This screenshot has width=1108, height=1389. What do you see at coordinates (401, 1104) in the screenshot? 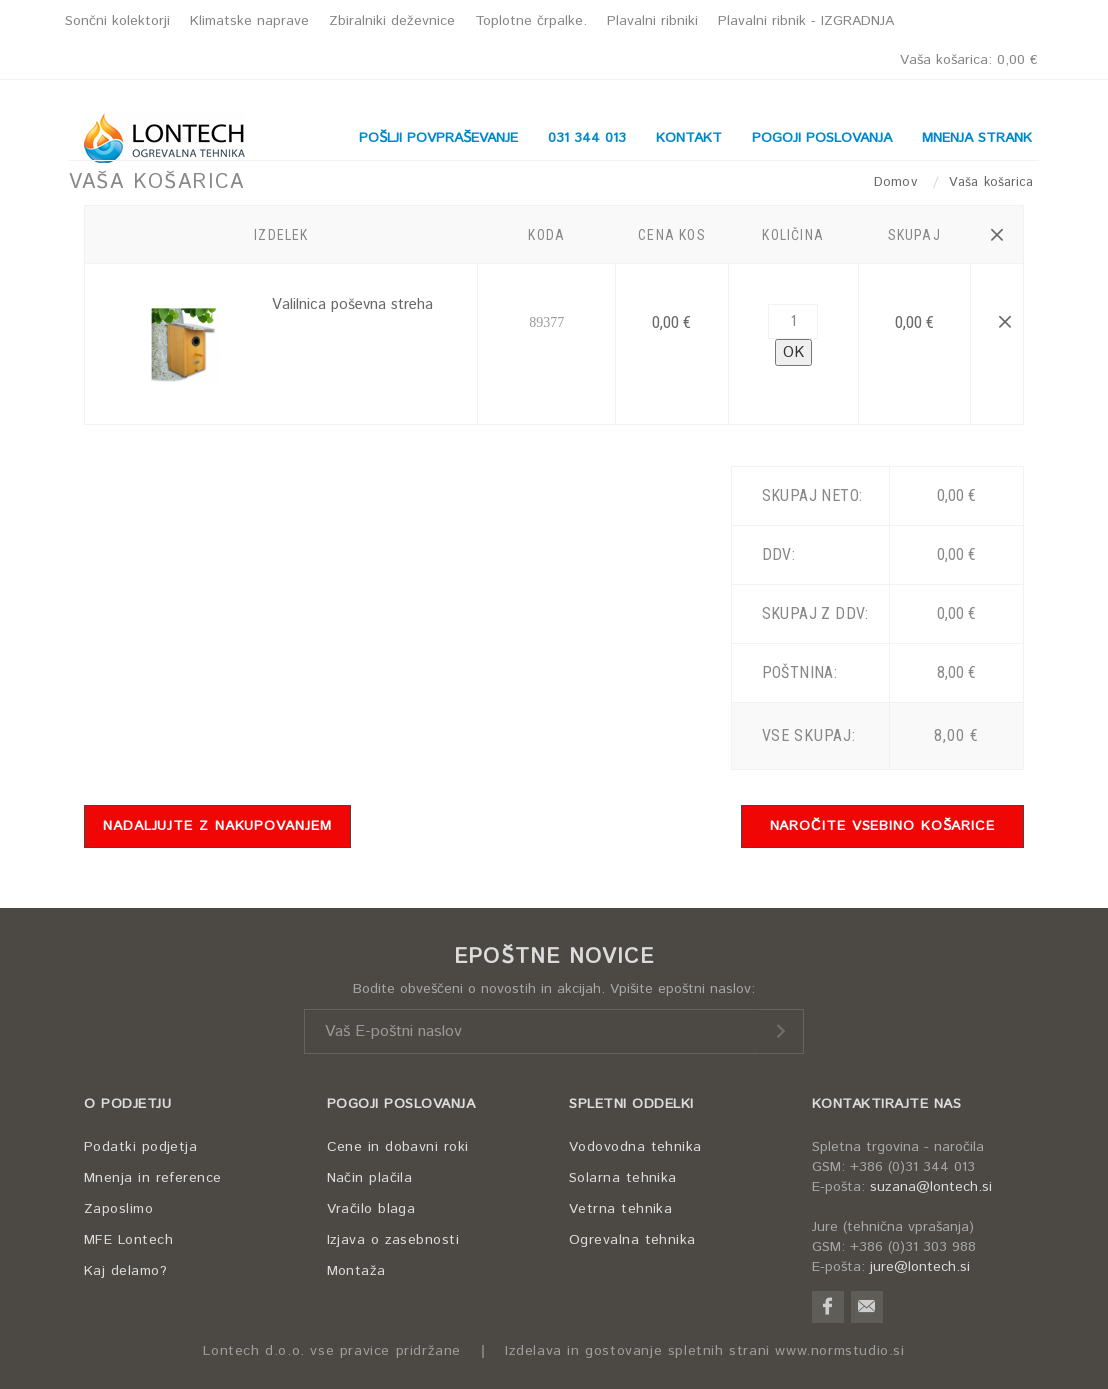
I see `POGOJI POSLOVANJA` at bounding box center [401, 1104].